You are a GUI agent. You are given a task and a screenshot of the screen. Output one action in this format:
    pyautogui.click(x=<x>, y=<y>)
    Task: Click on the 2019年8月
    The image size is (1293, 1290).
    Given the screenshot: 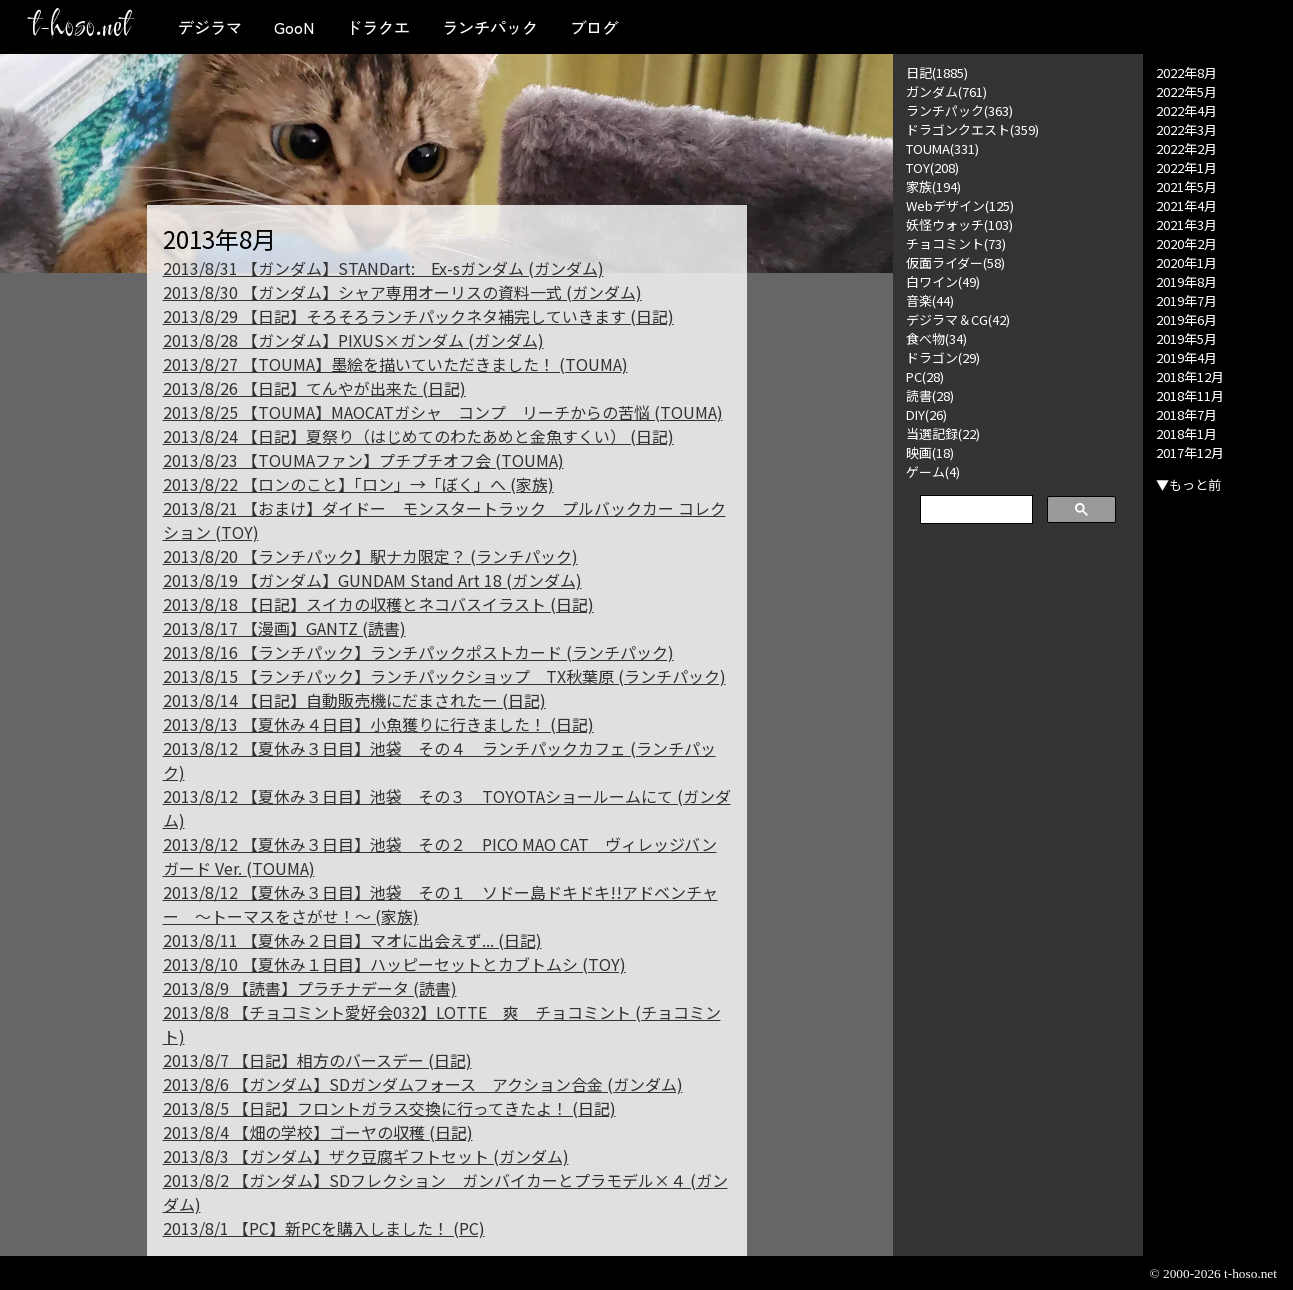 What is the action you would take?
    pyautogui.click(x=1186, y=281)
    